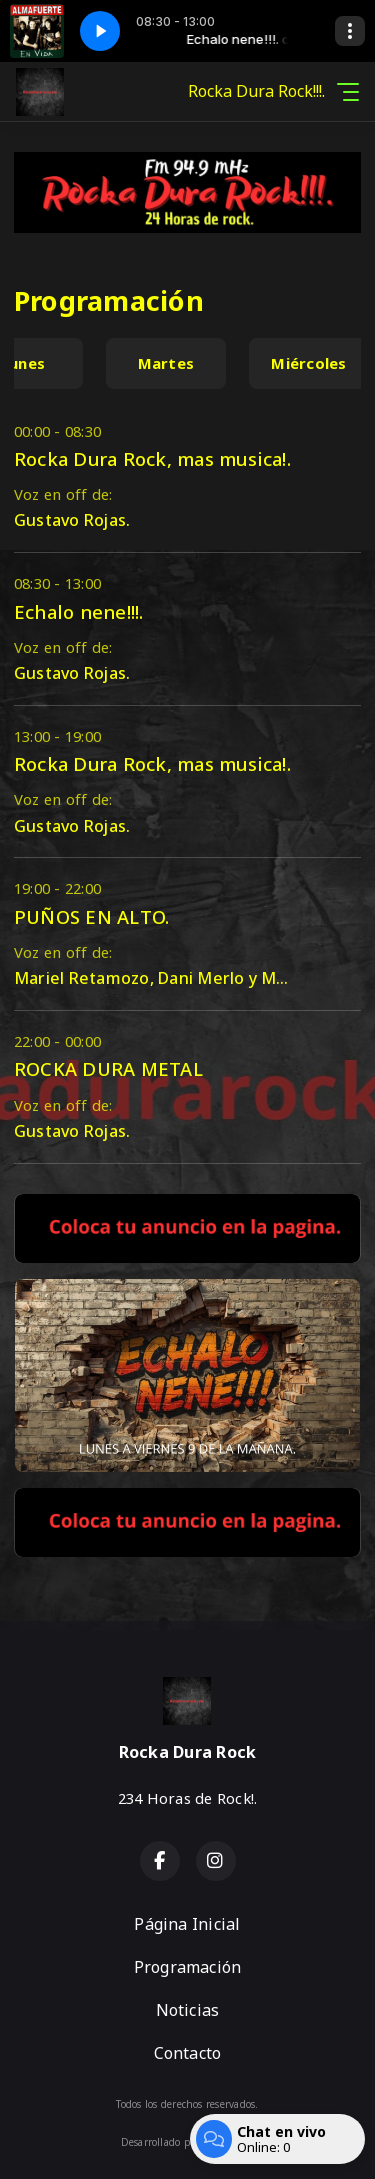 Image resolution: width=375 pixels, height=2179 pixels. I want to click on PUÑOS EN ALTO., so click(91, 916).